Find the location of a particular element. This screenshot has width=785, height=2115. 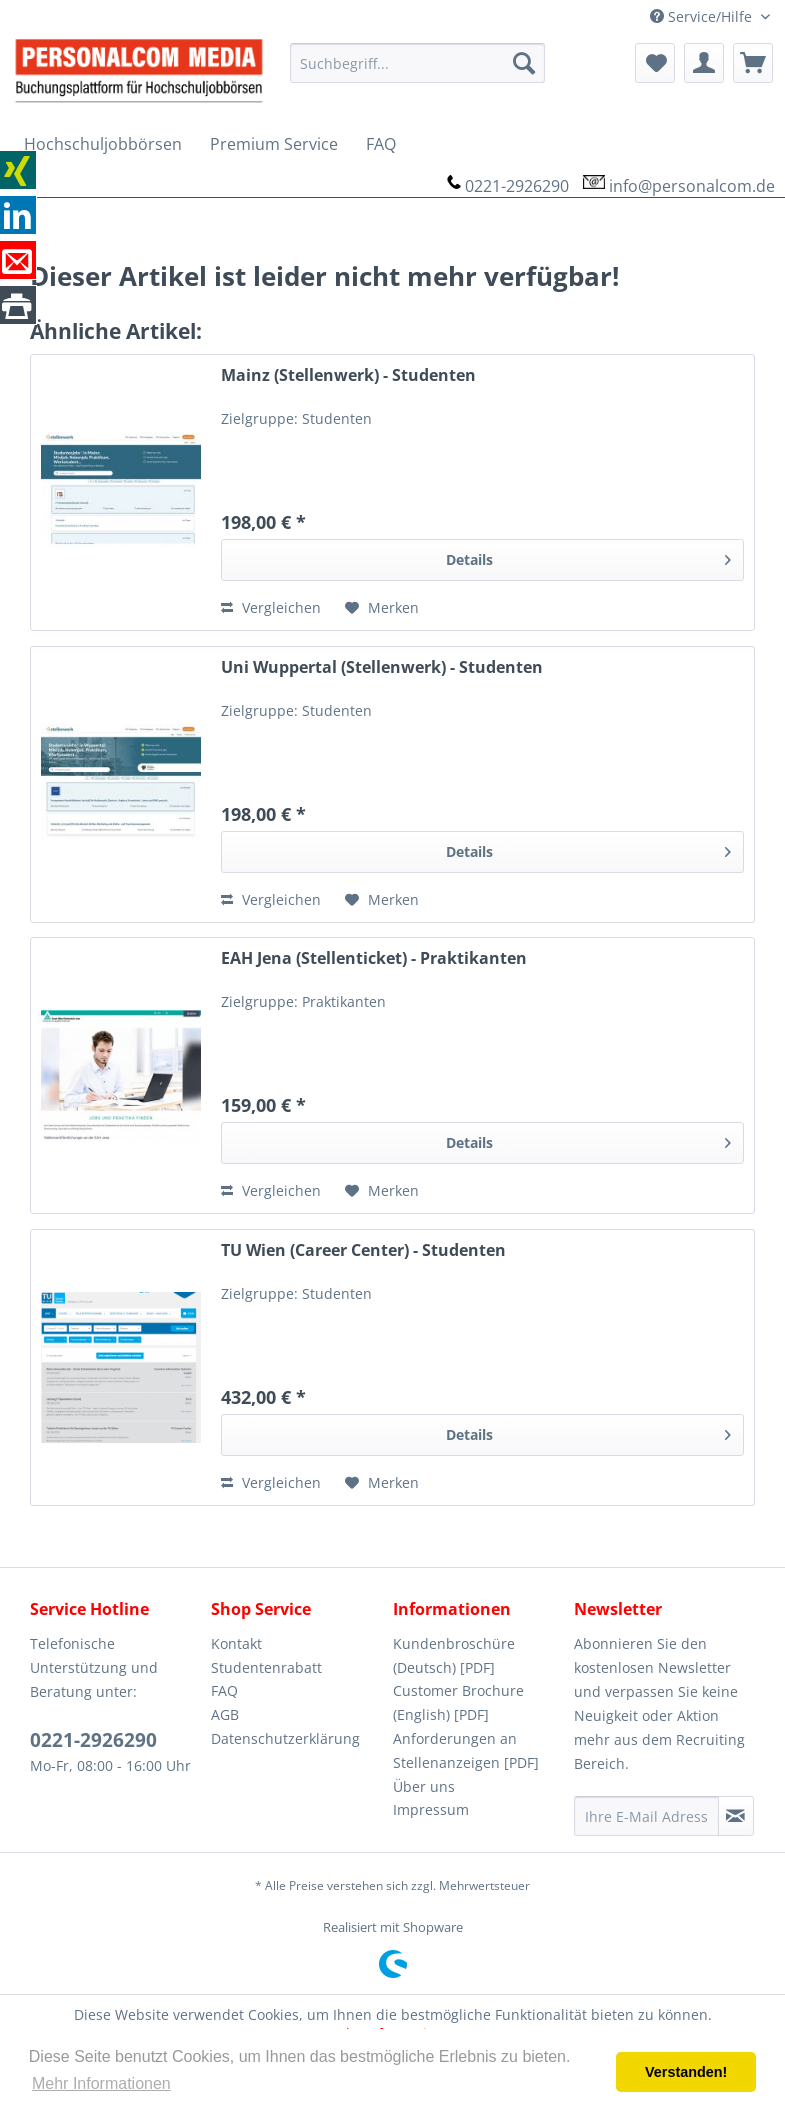

EAH Jena (Stellenticket) - Praktikanten is located at coordinates (374, 958).